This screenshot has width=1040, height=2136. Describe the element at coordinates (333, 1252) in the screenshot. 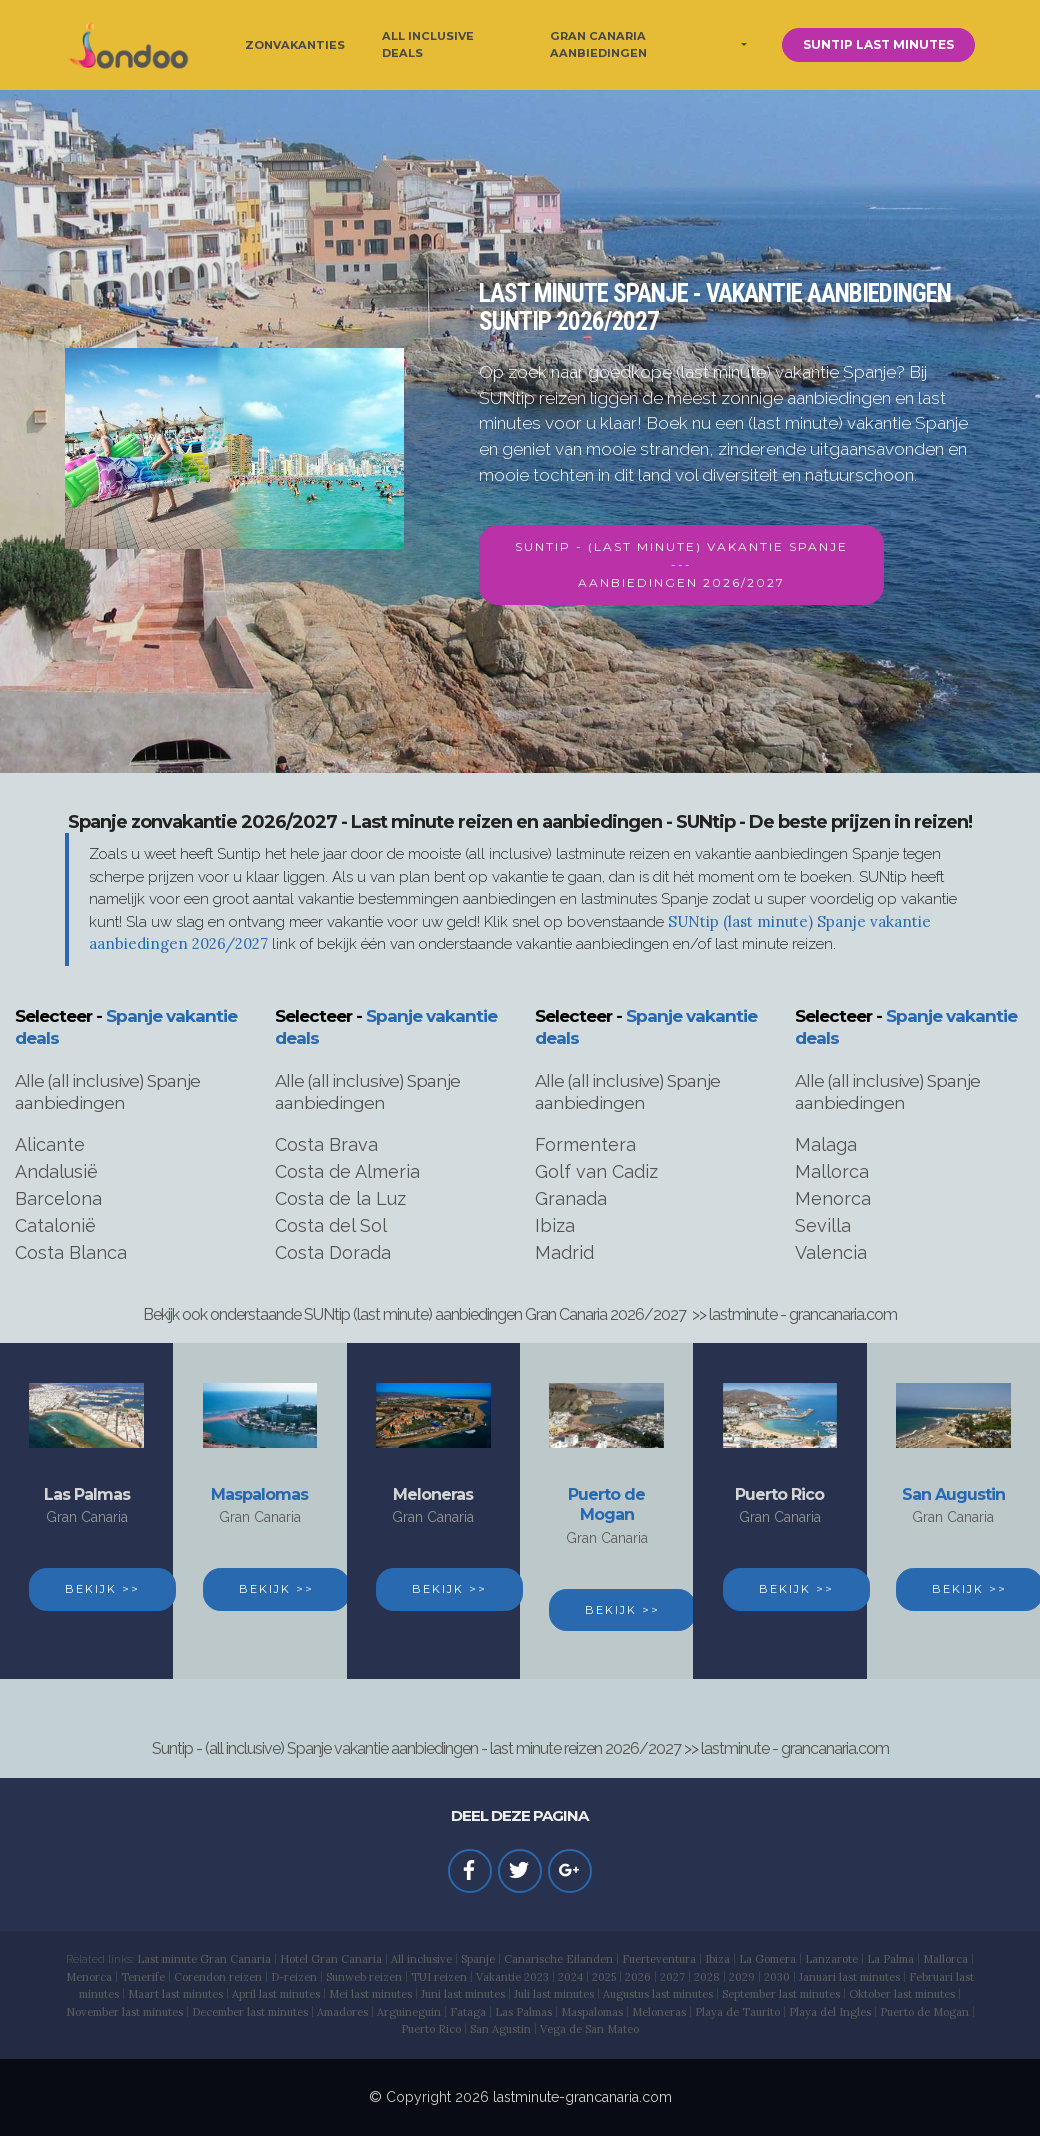

I see `Costa Dorada` at that location.